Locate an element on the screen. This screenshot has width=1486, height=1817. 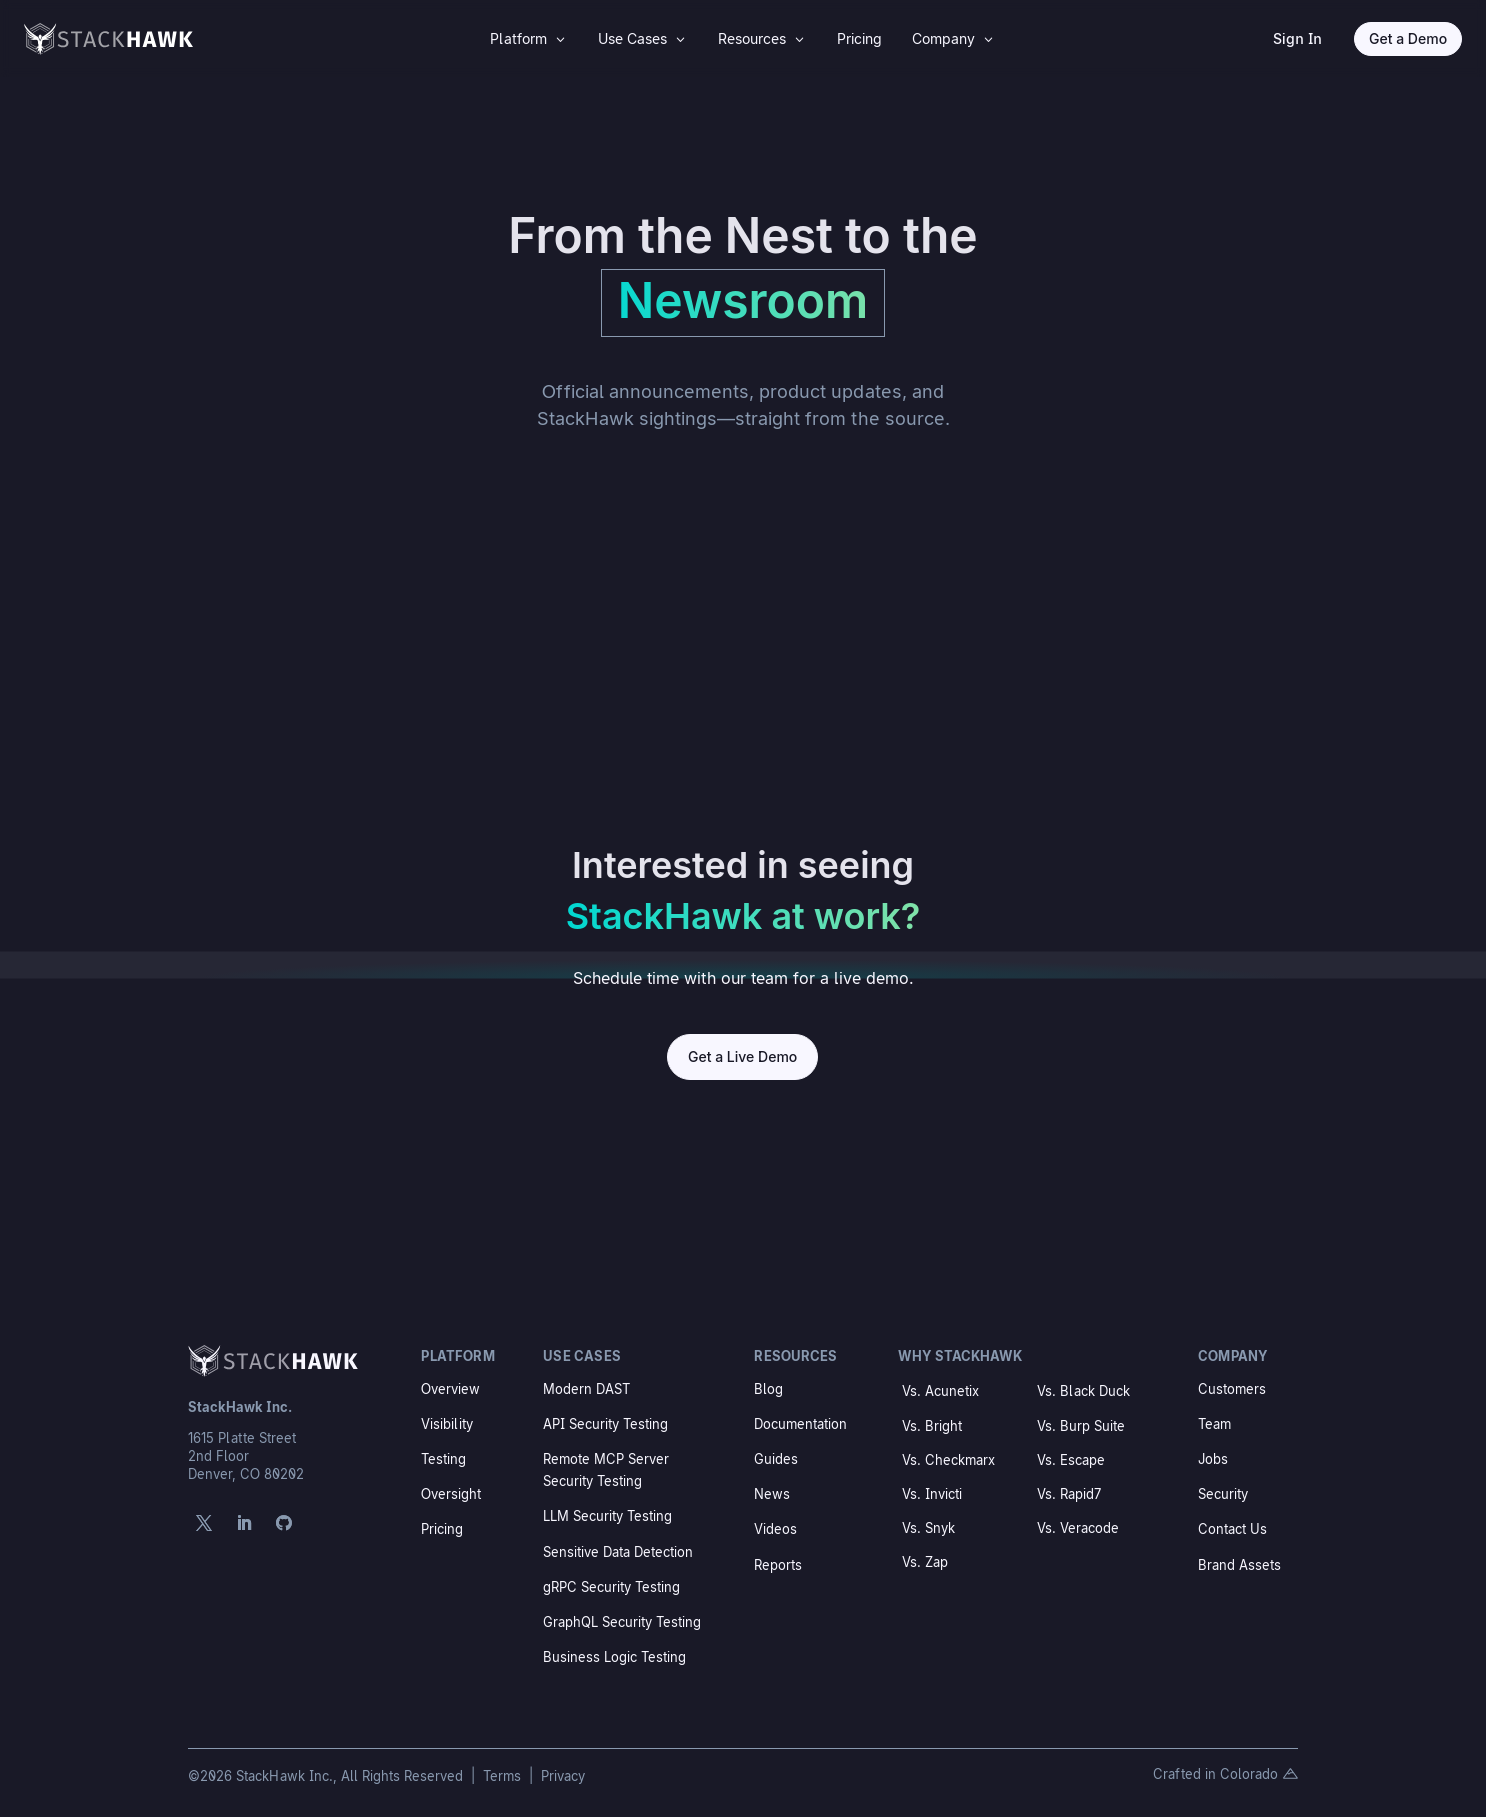
LLM Security Testing is located at coordinates (607, 1516).